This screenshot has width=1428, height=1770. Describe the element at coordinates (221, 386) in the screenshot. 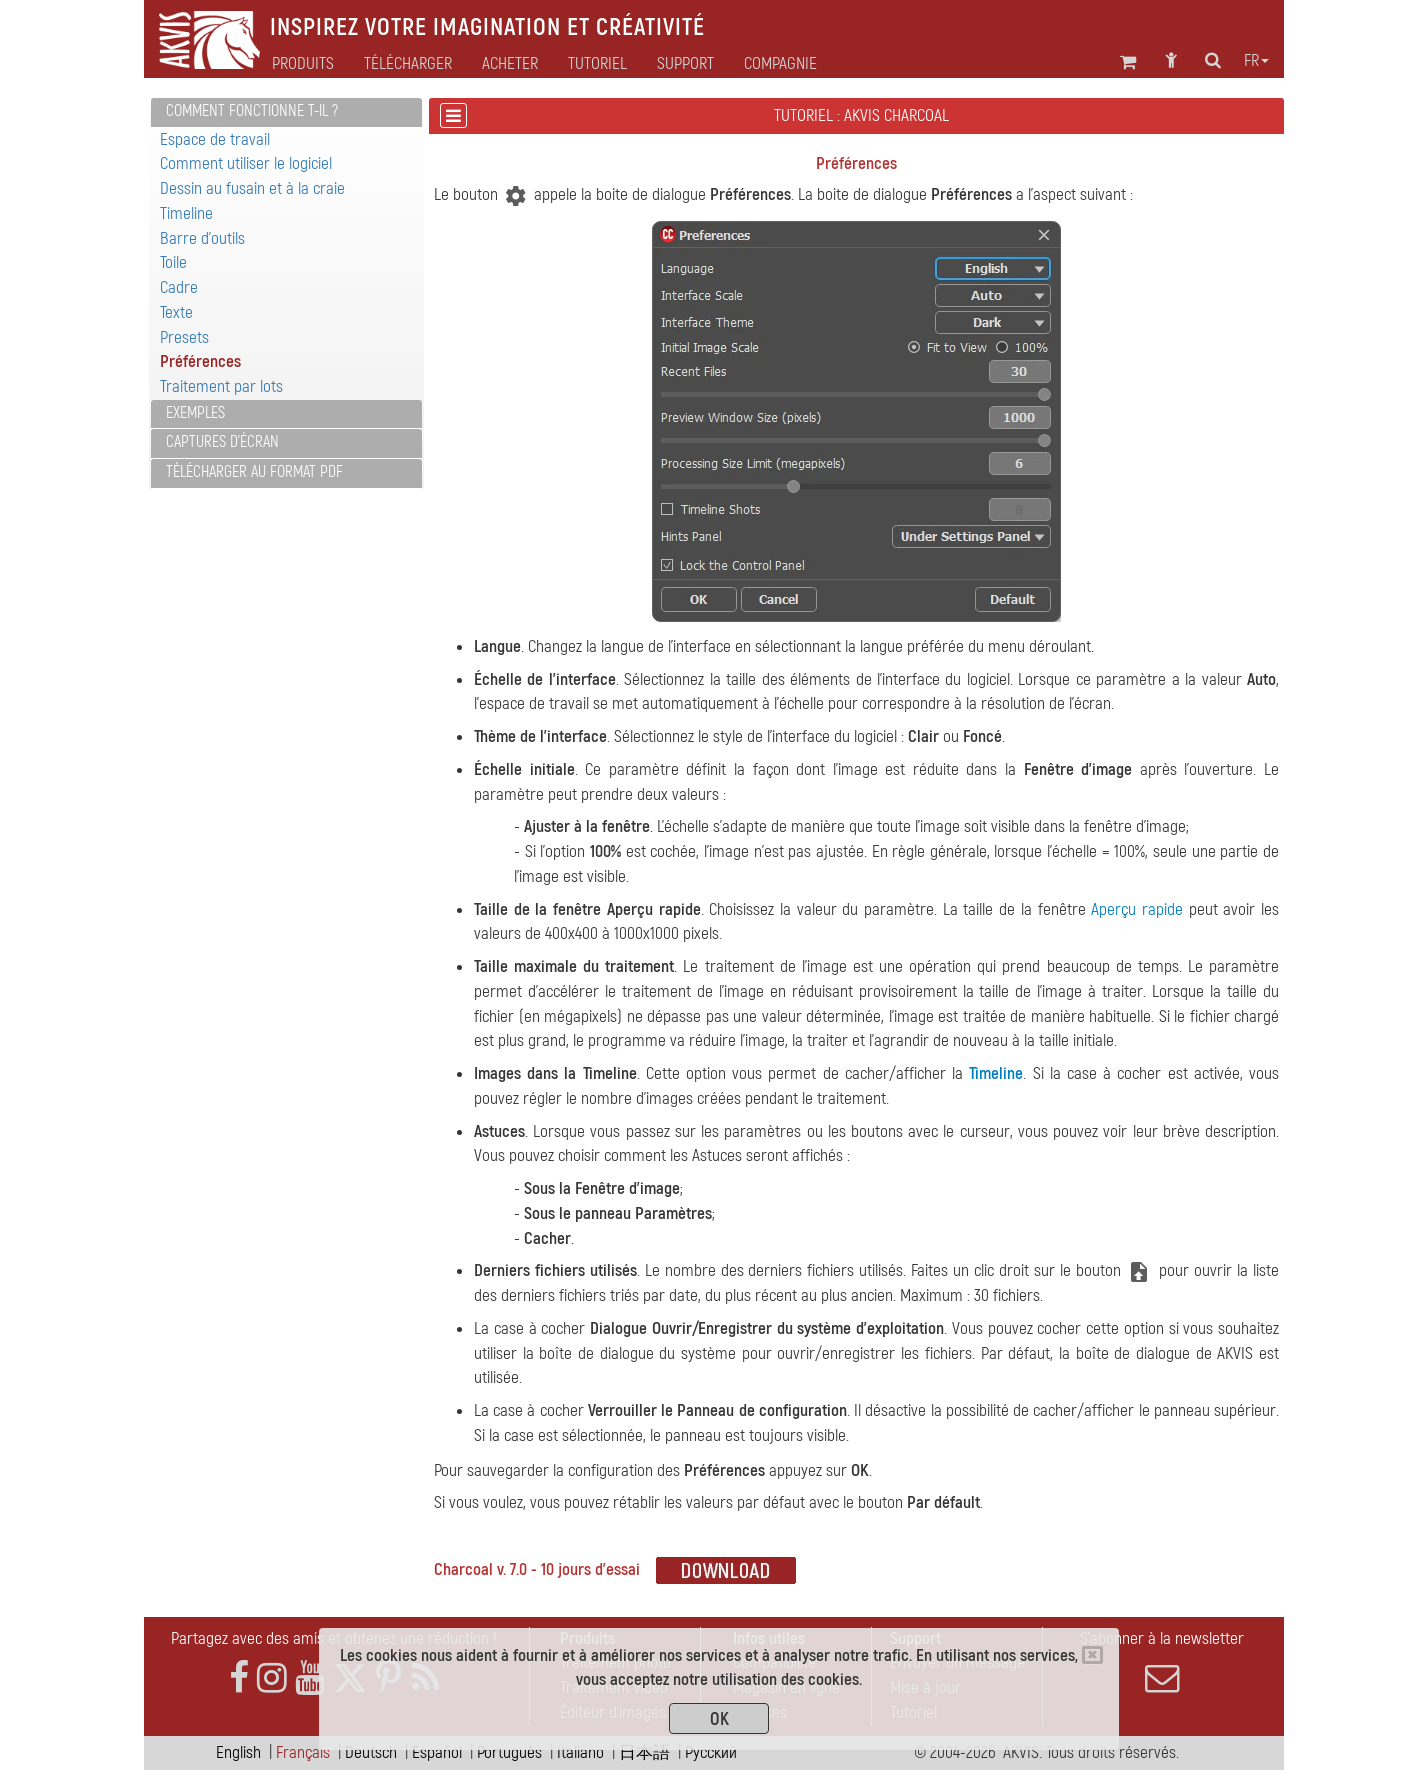

I see `Traitement par lots` at that location.